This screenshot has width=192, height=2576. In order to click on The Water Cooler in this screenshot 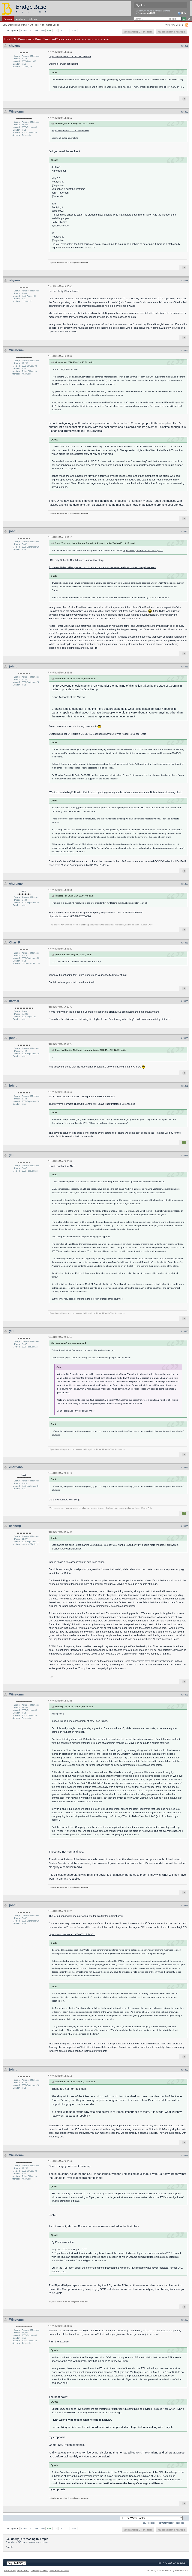, I will do `click(50, 24)`.